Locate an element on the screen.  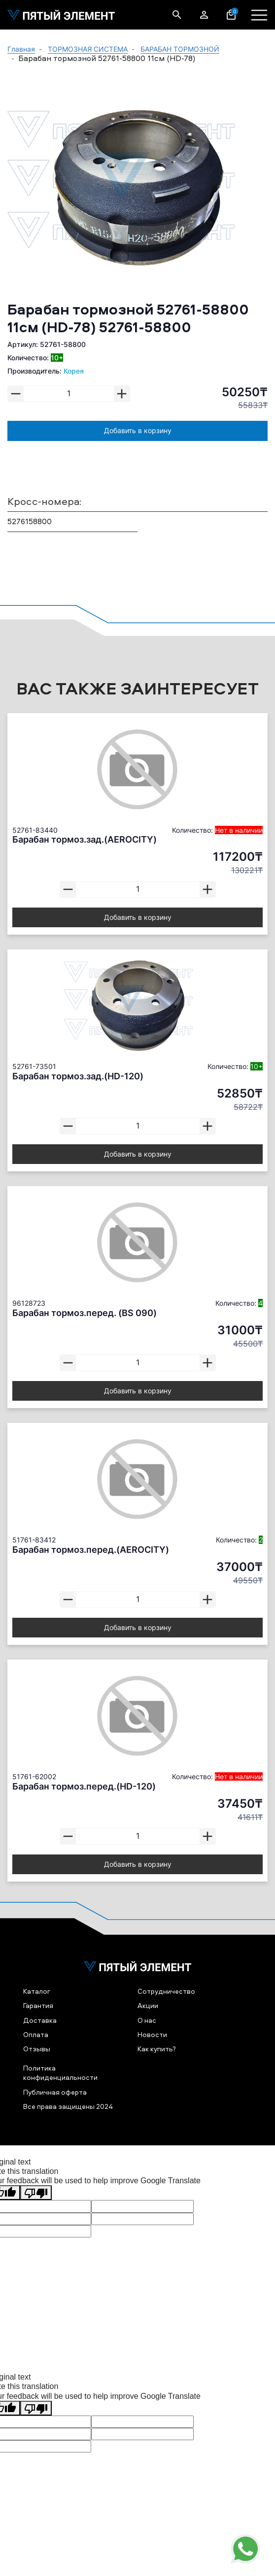
Как купить? is located at coordinates (157, 2048).